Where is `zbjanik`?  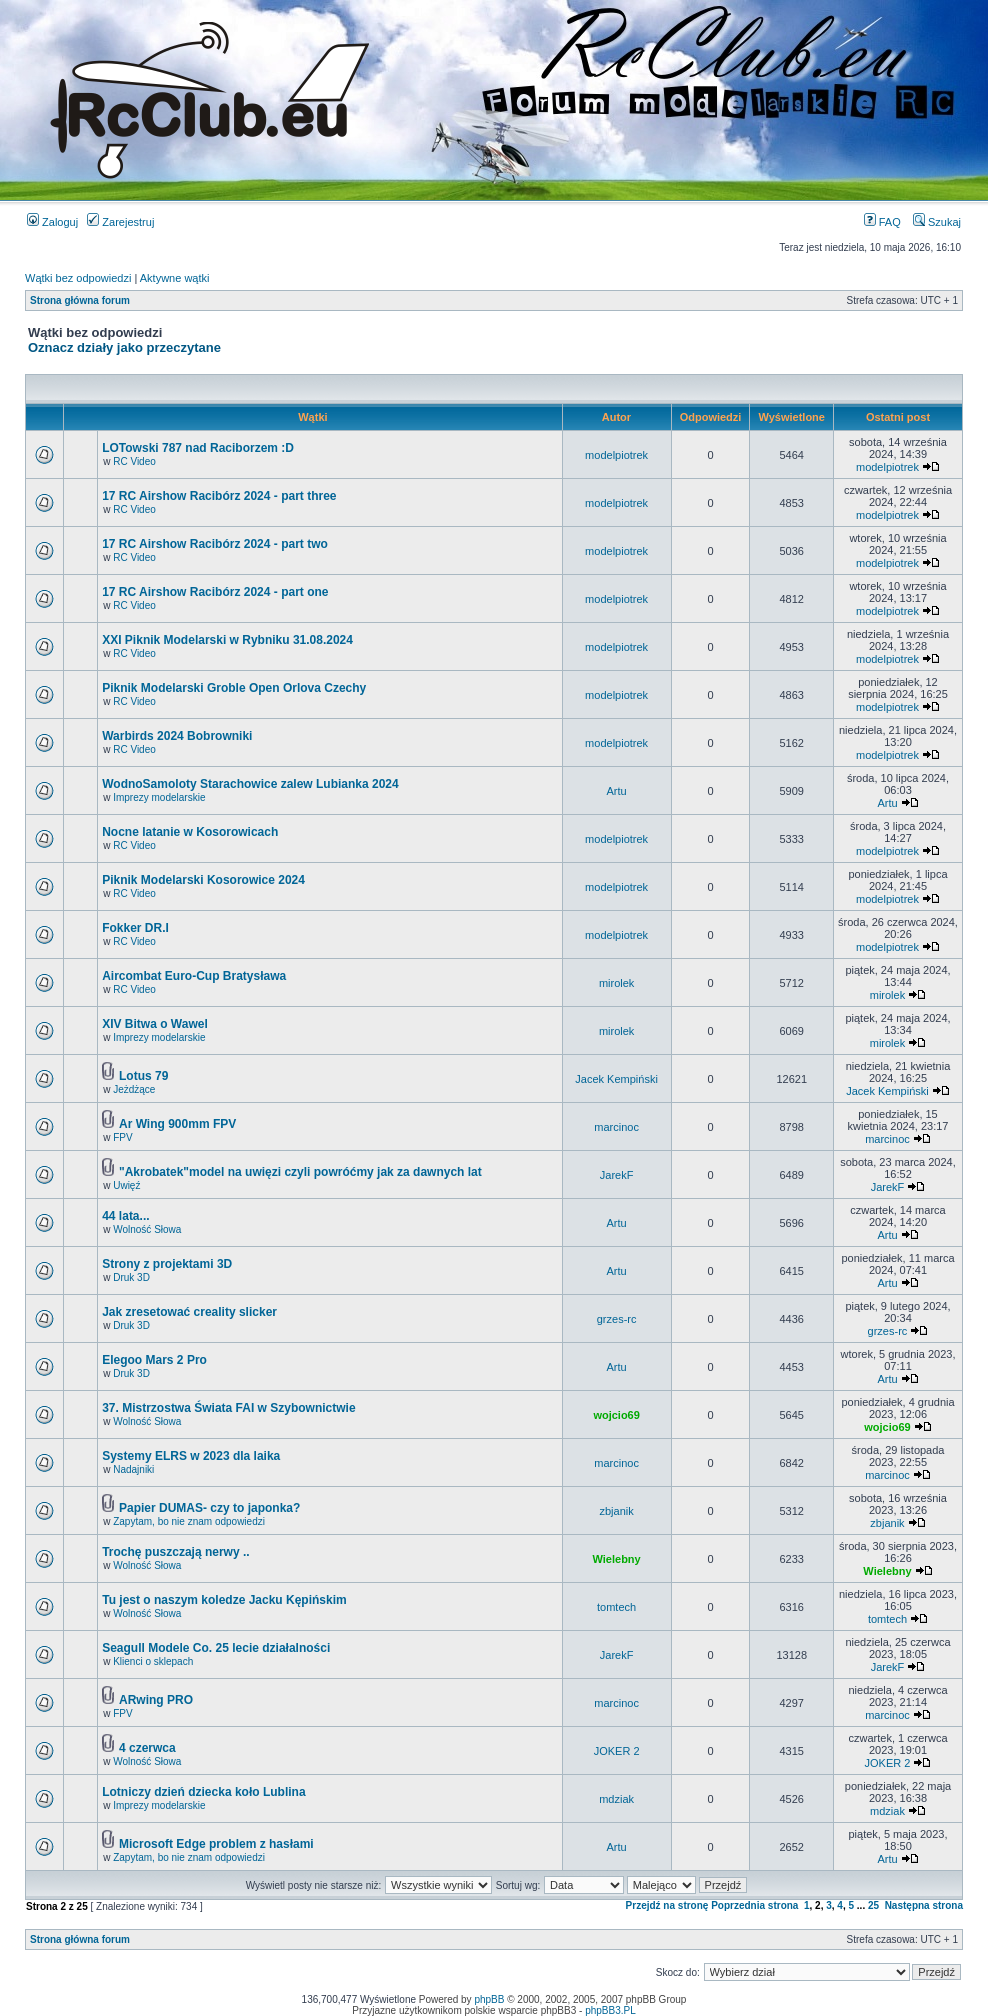 zbjanik is located at coordinates (616, 1511).